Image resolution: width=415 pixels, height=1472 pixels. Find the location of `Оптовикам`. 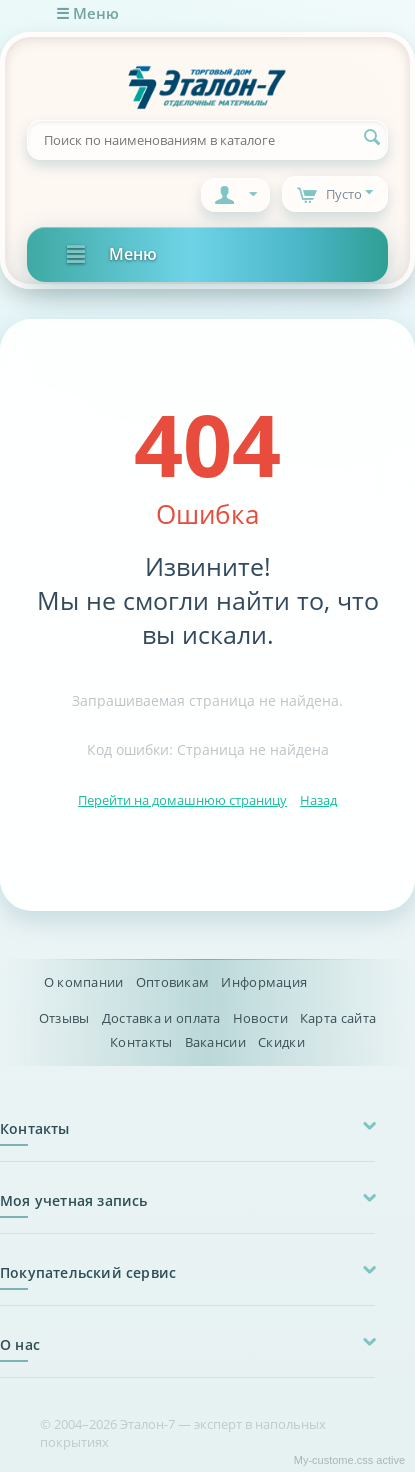

Оптовикам is located at coordinates (173, 982).